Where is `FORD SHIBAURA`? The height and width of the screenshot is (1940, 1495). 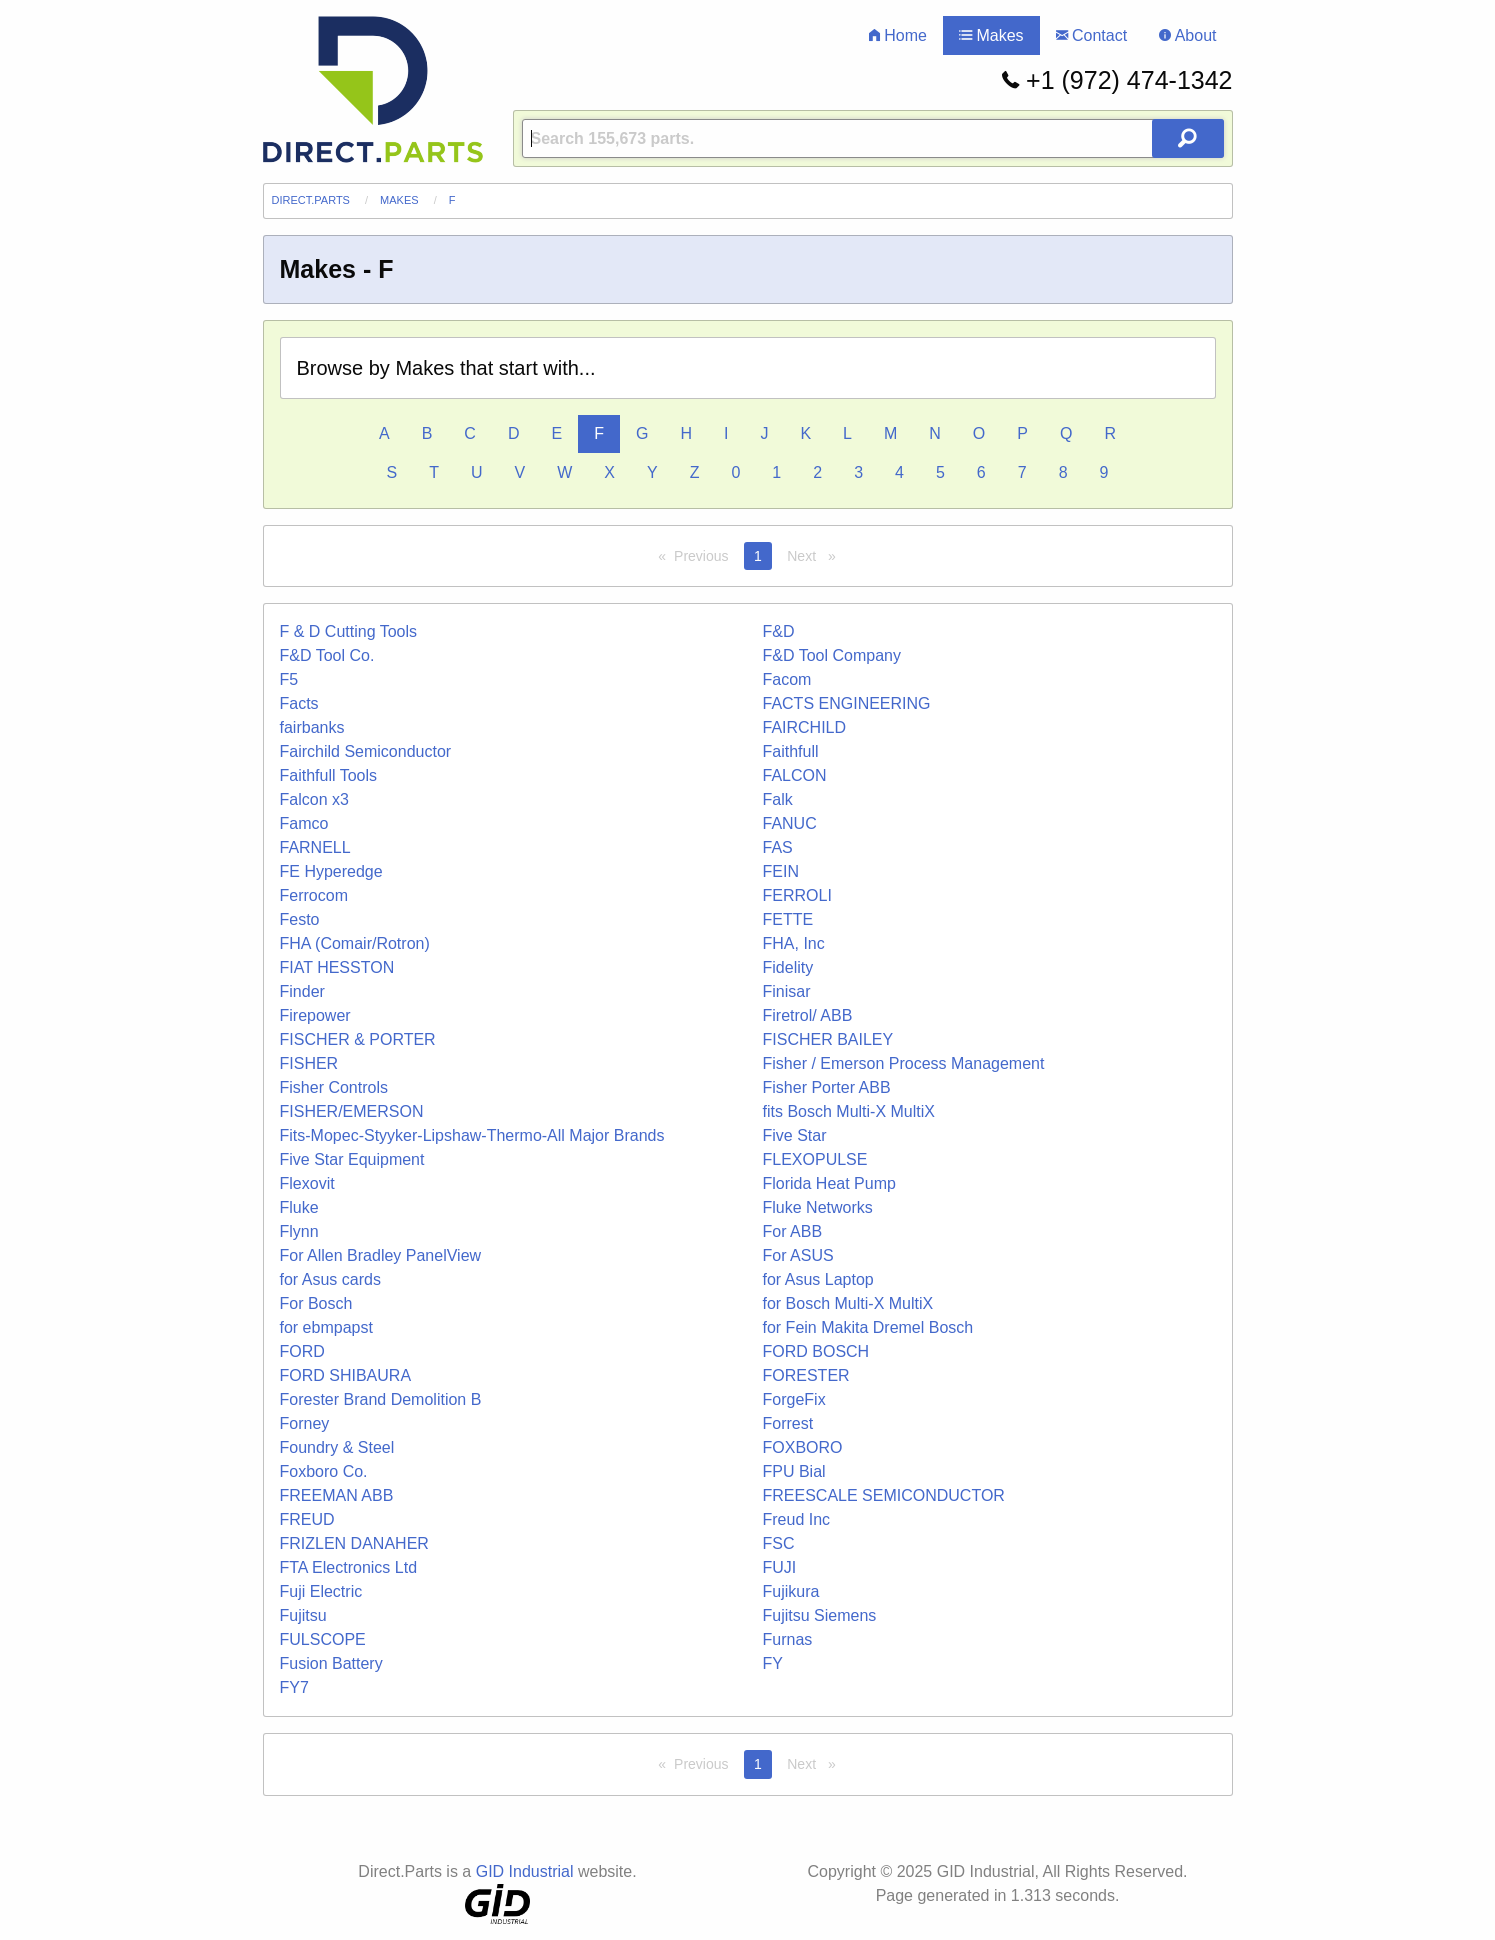
FORD SHIBAURA is located at coordinates (346, 1375).